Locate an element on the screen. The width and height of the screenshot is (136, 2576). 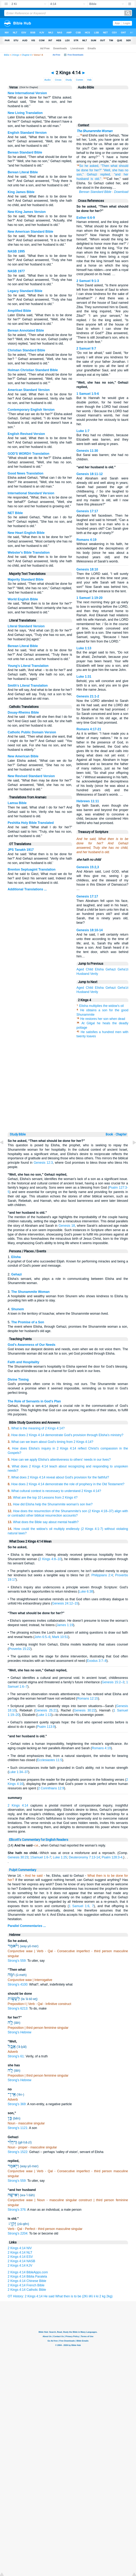
OT History: 2 Kings 4:14 He said What then is to be (2Ki iiKi ii ki 2 kg 2kg) is located at coordinates (60, 2296).